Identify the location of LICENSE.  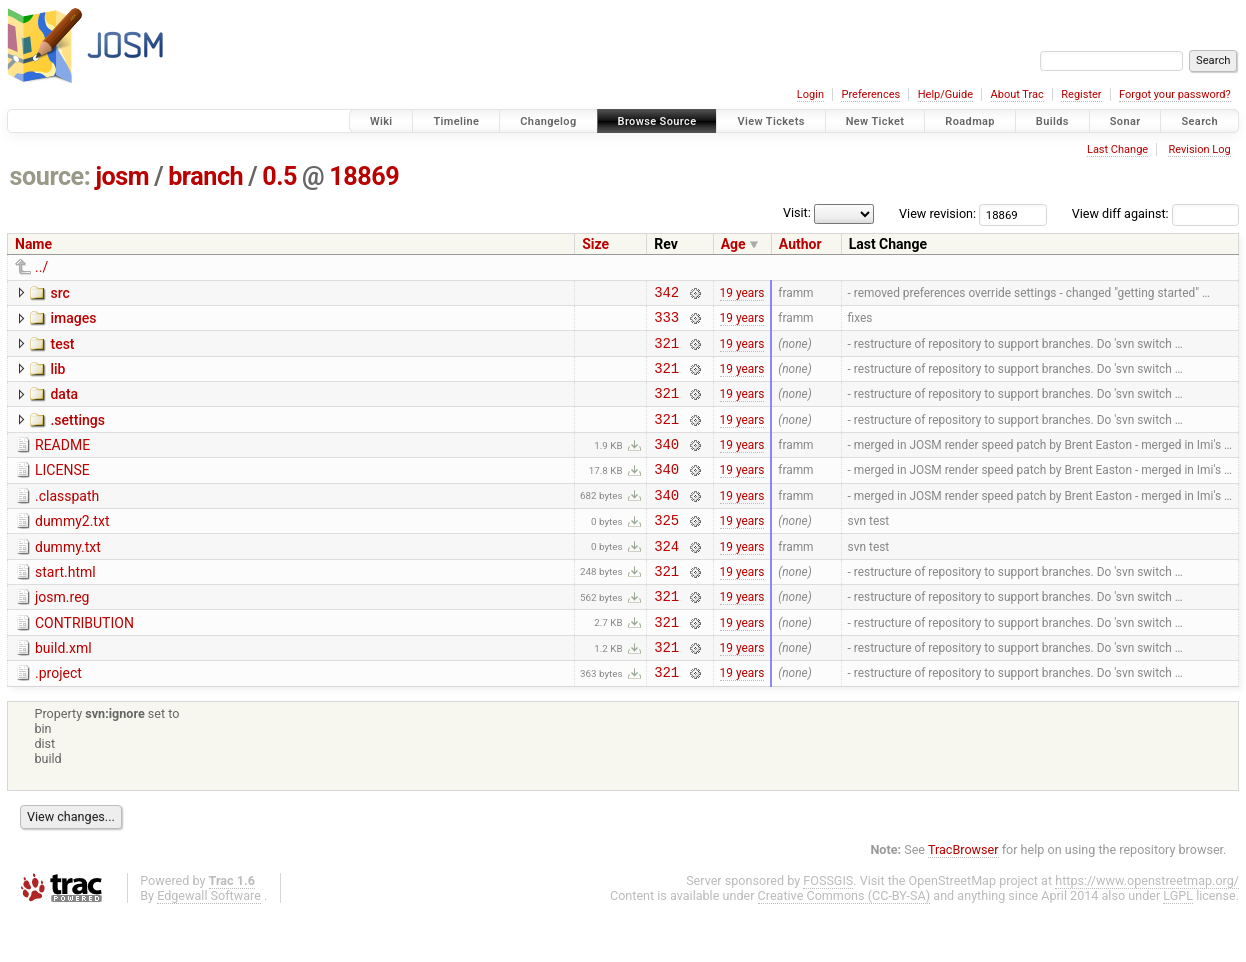
(62, 491).